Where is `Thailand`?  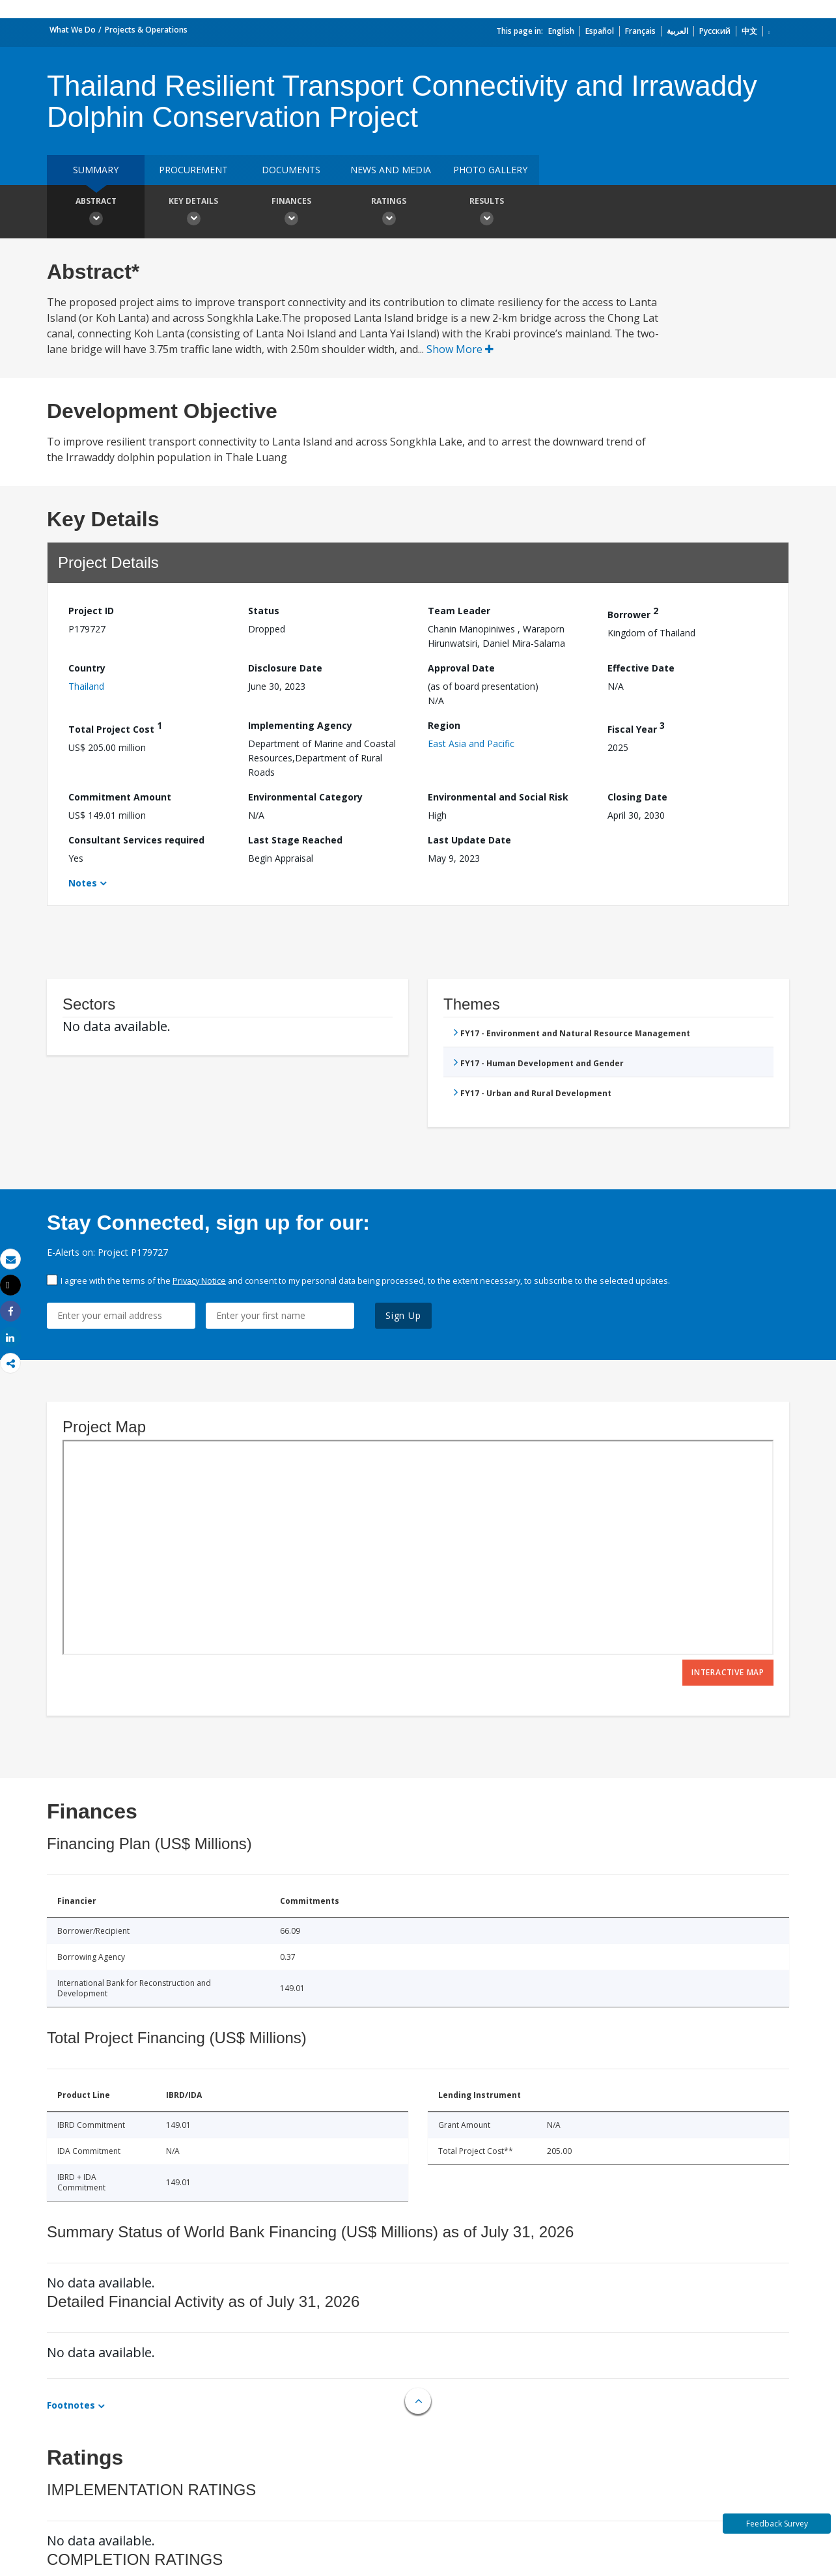 Thailand is located at coordinates (86, 686).